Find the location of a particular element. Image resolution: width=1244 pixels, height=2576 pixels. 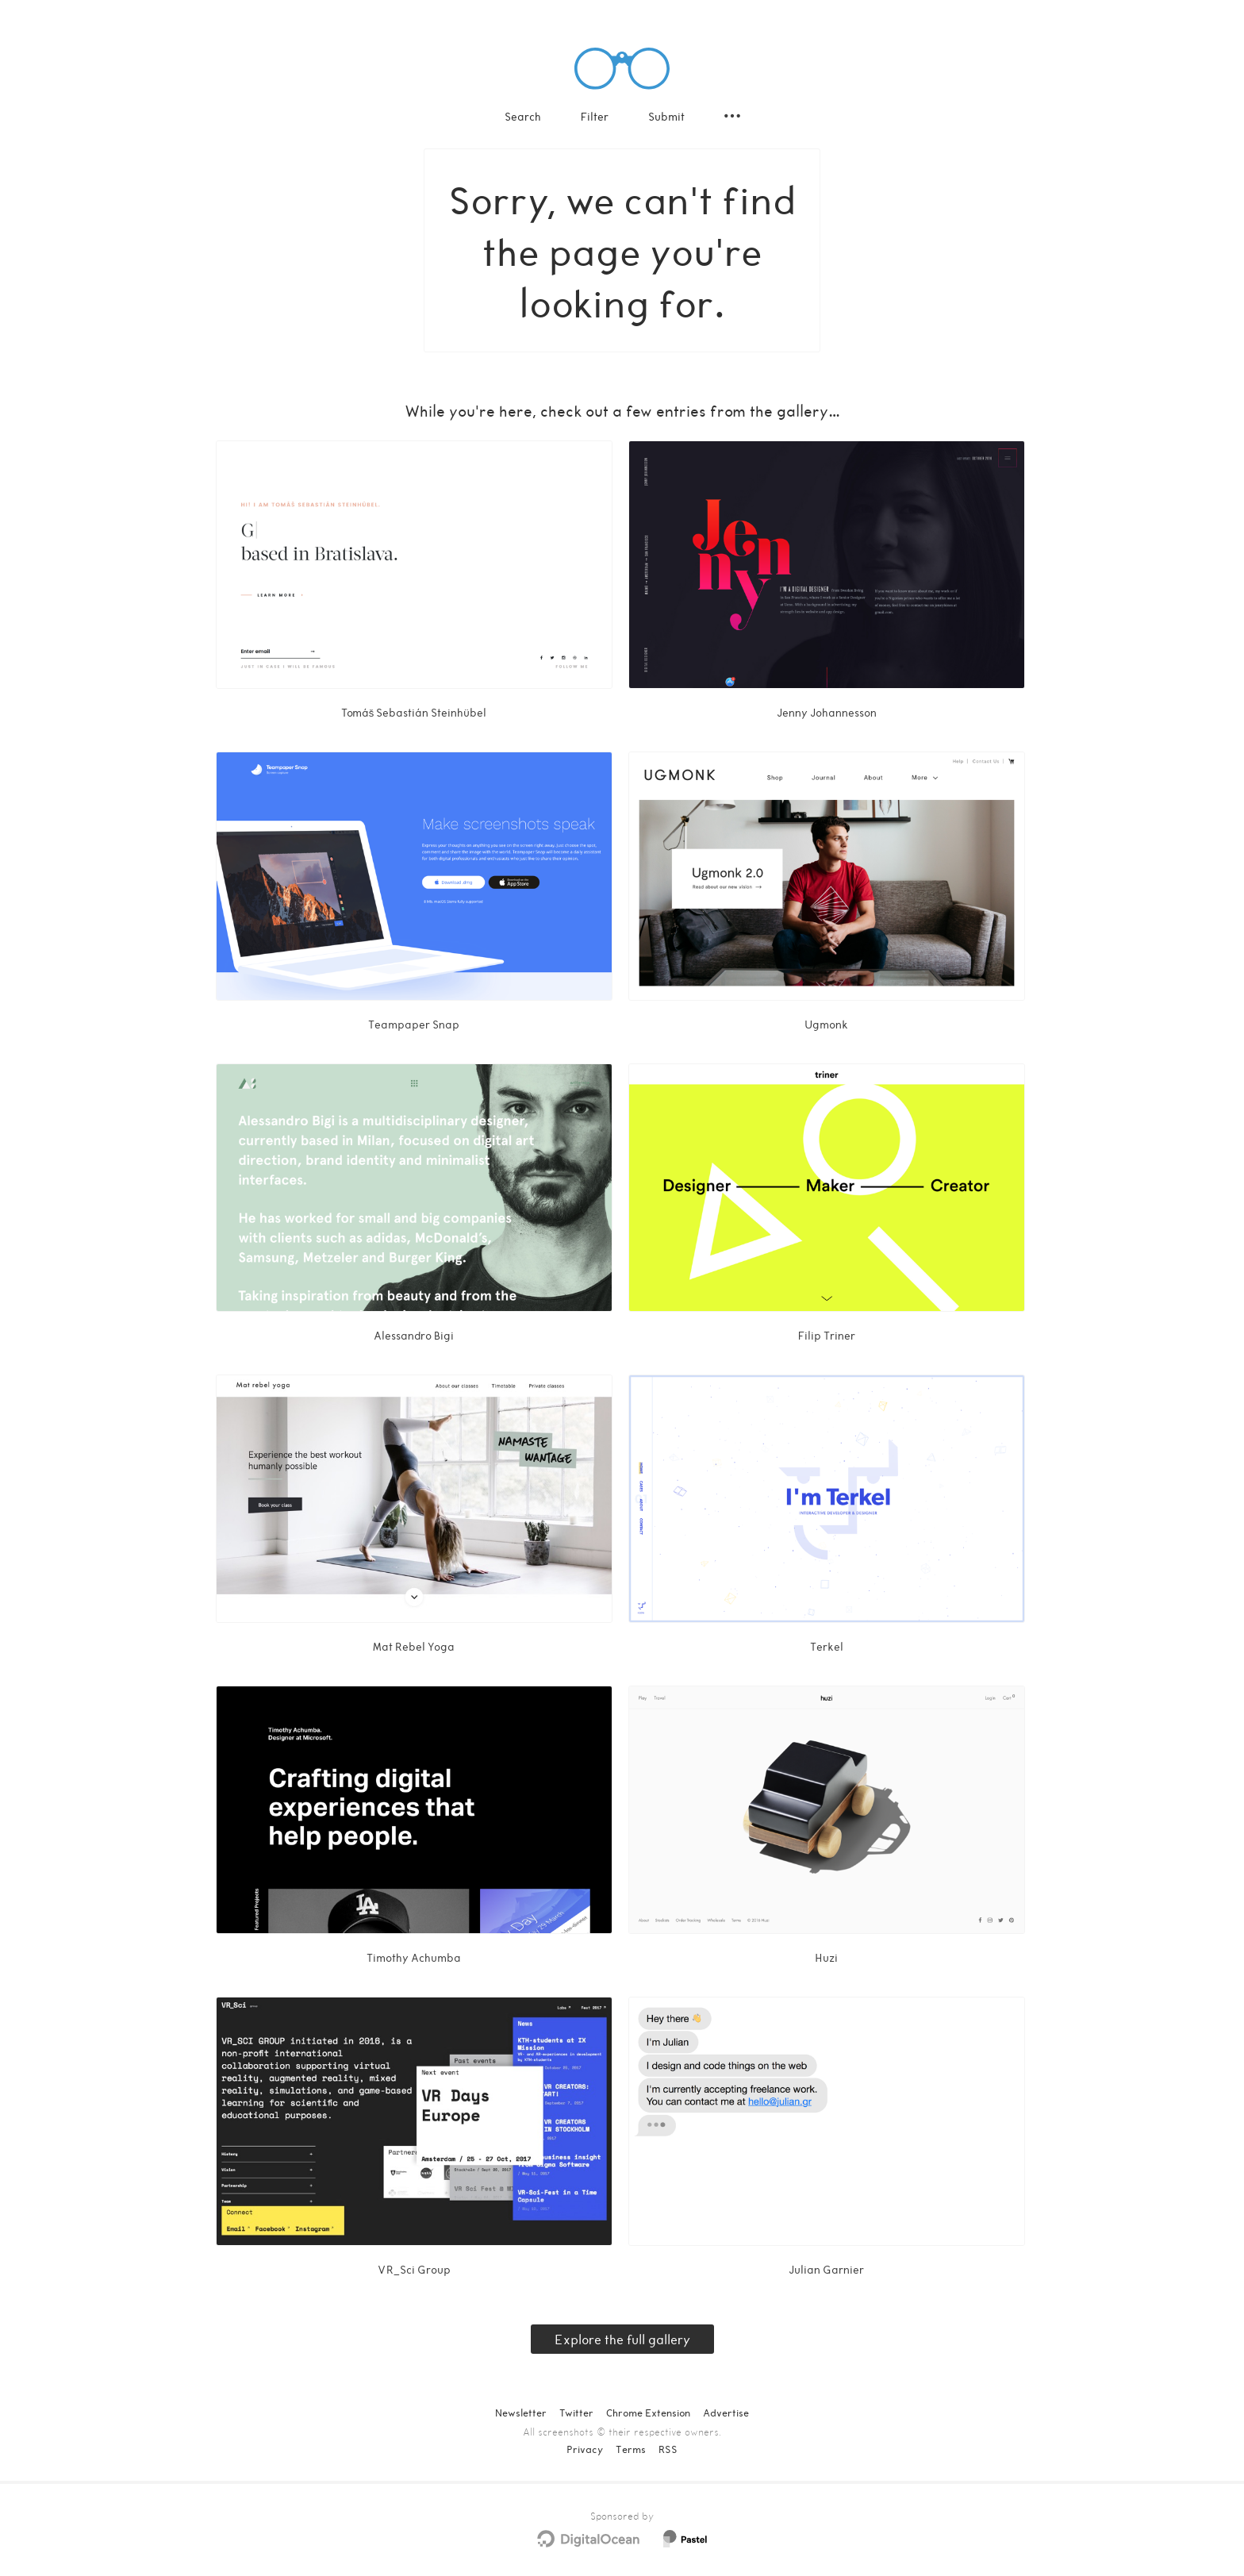

RSS is located at coordinates (668, 2449).